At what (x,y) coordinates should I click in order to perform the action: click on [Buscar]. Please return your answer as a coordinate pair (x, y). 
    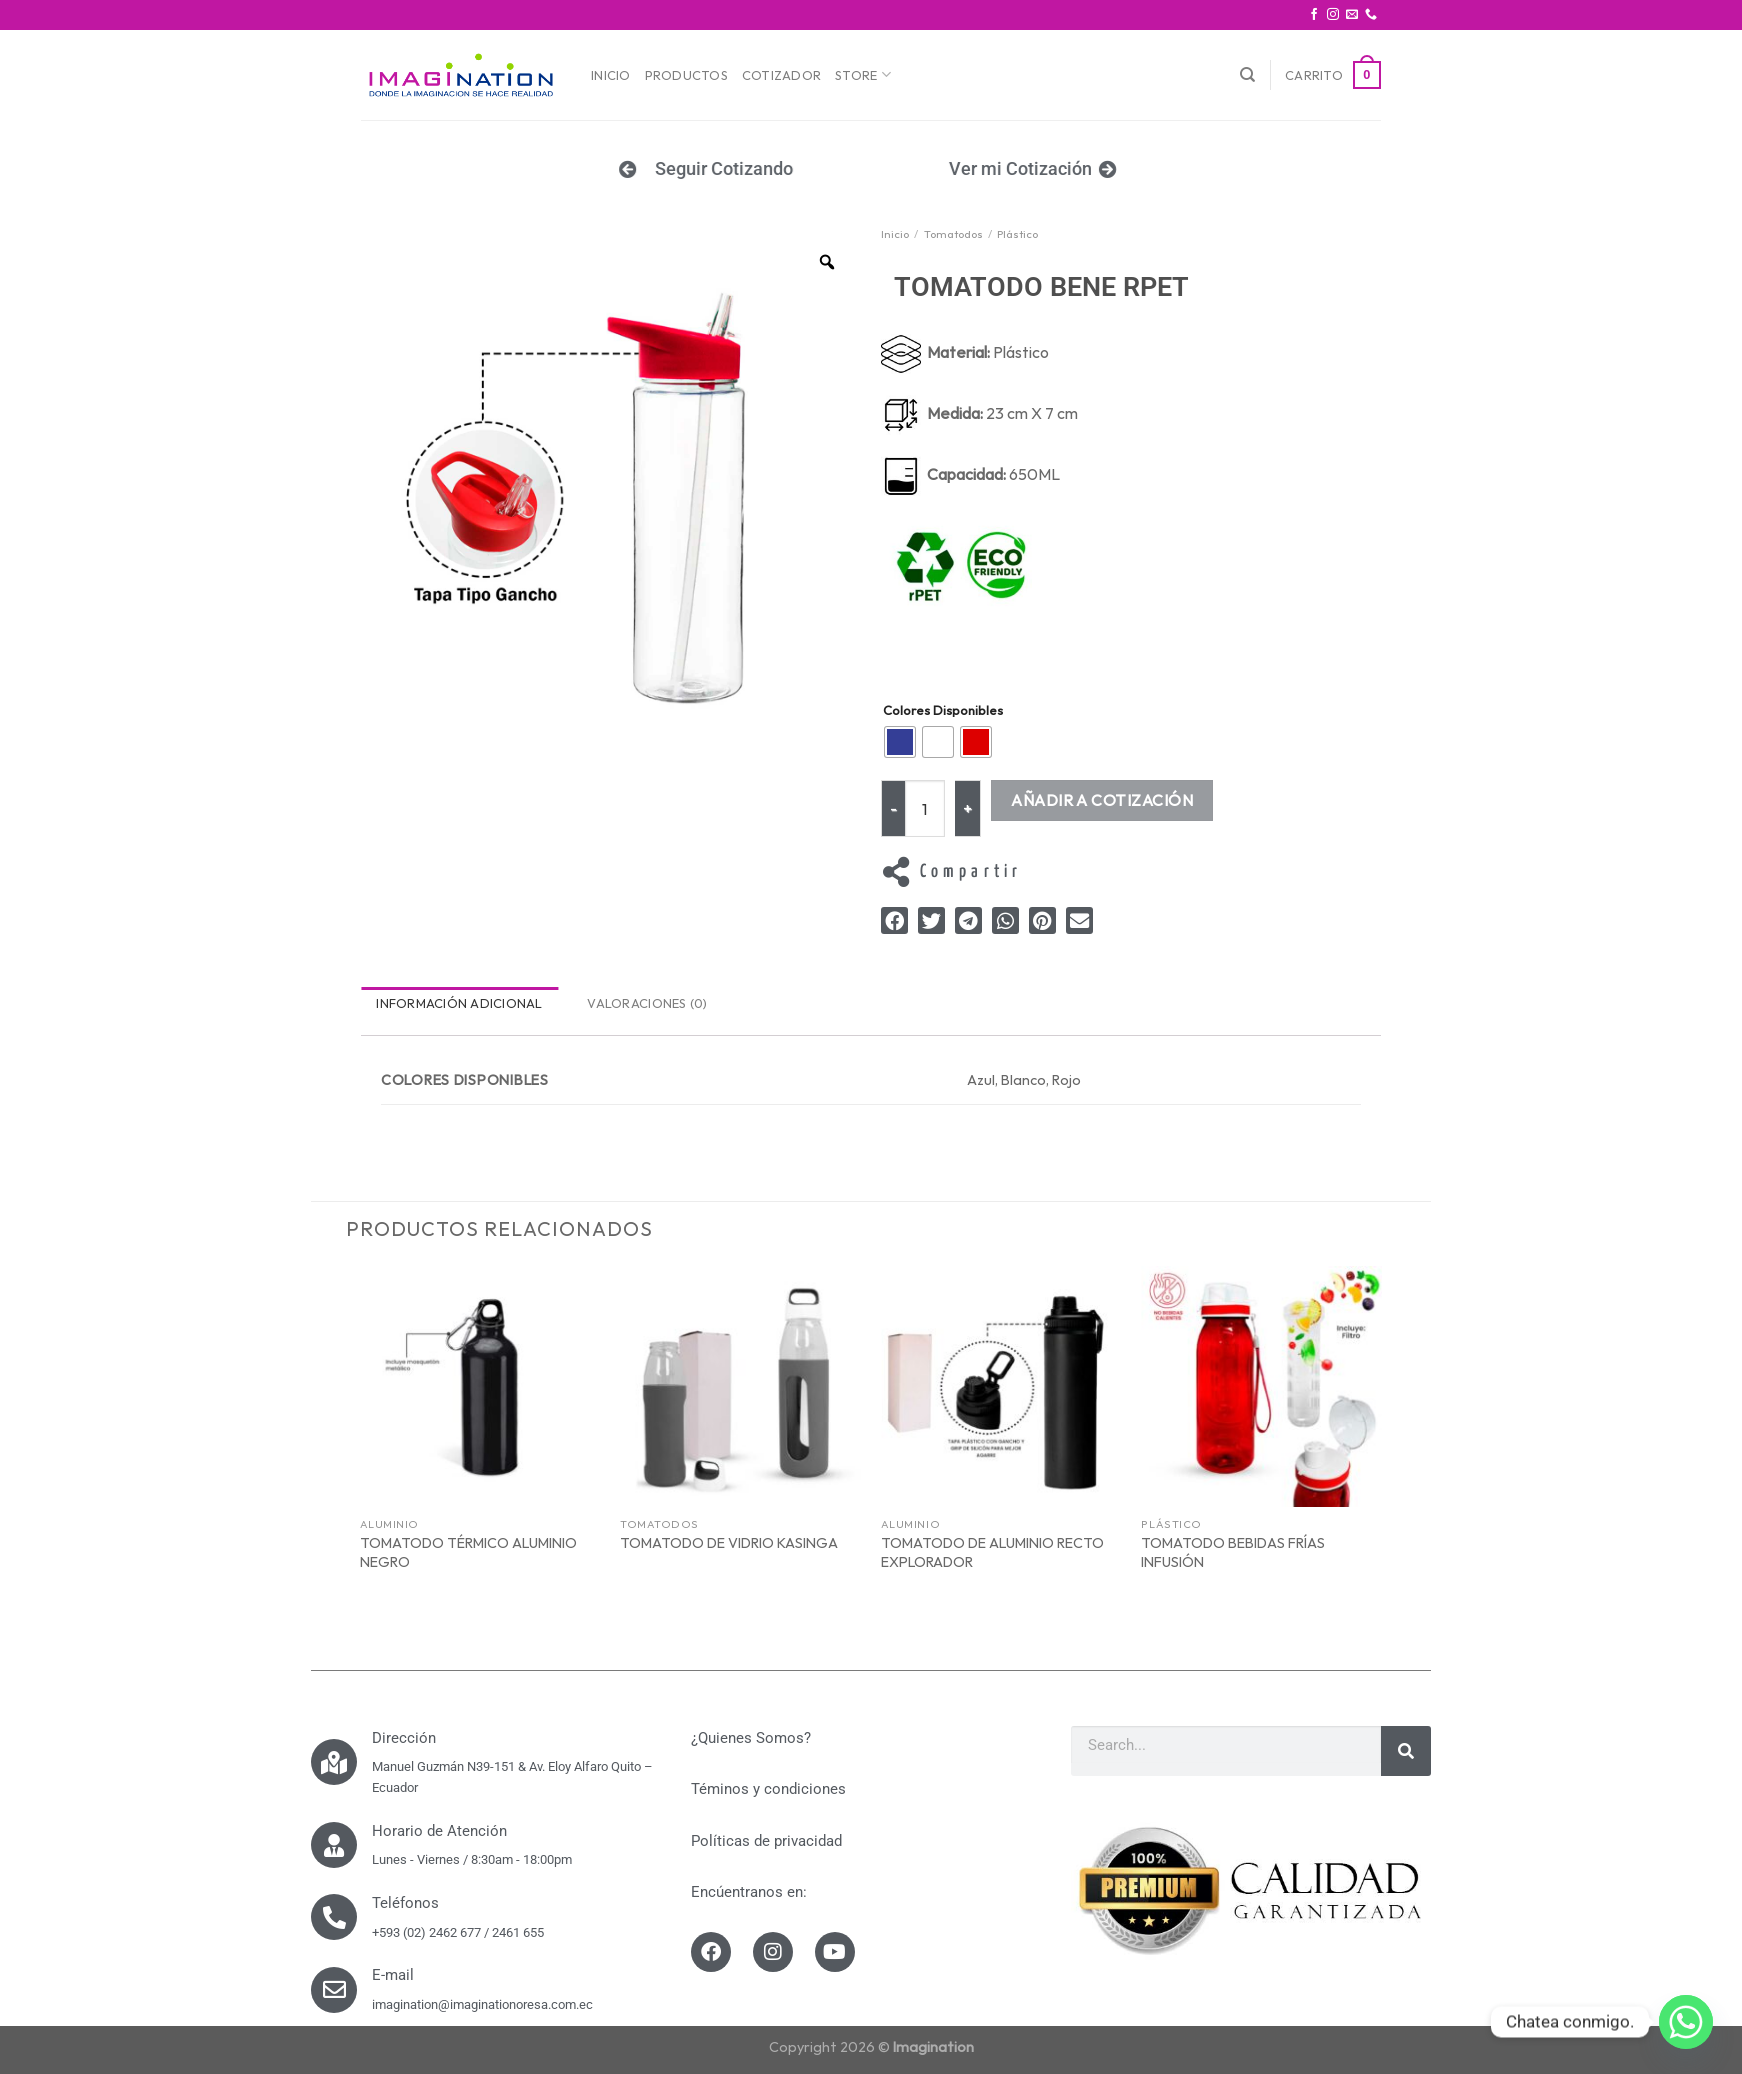
    Looking at the image, I should click on (1247, 75).